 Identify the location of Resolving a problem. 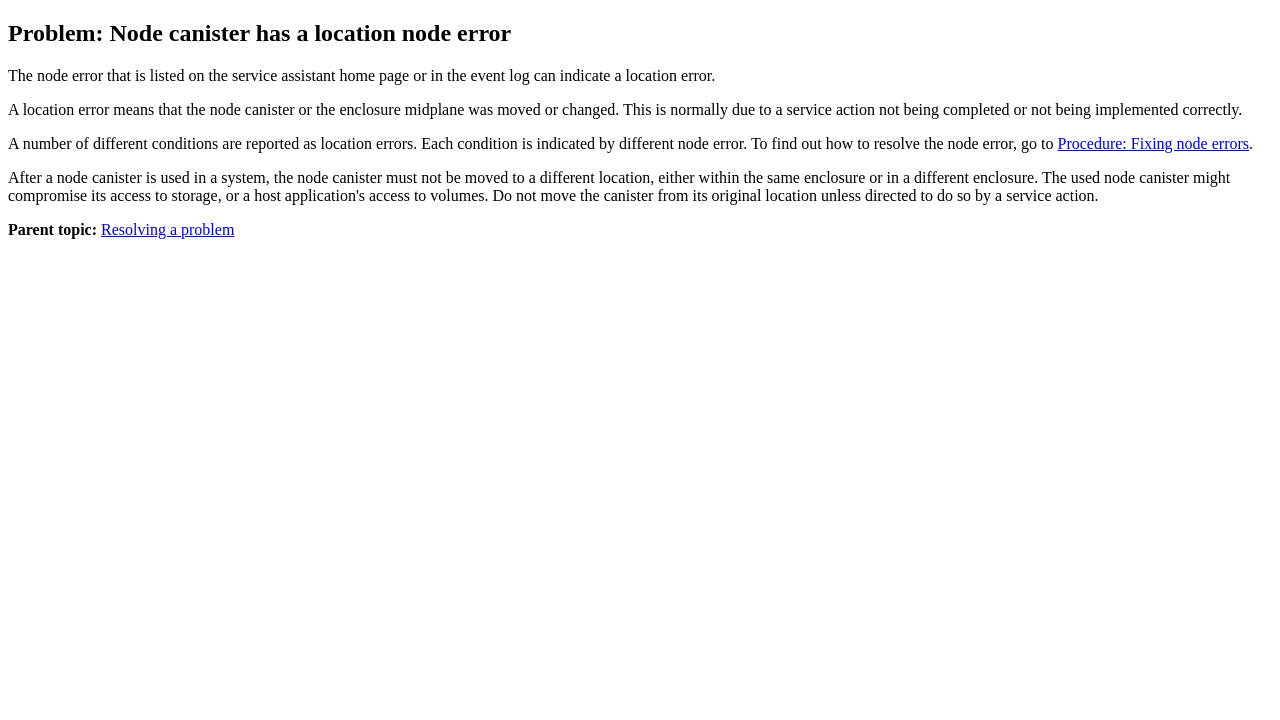
(167, 229).